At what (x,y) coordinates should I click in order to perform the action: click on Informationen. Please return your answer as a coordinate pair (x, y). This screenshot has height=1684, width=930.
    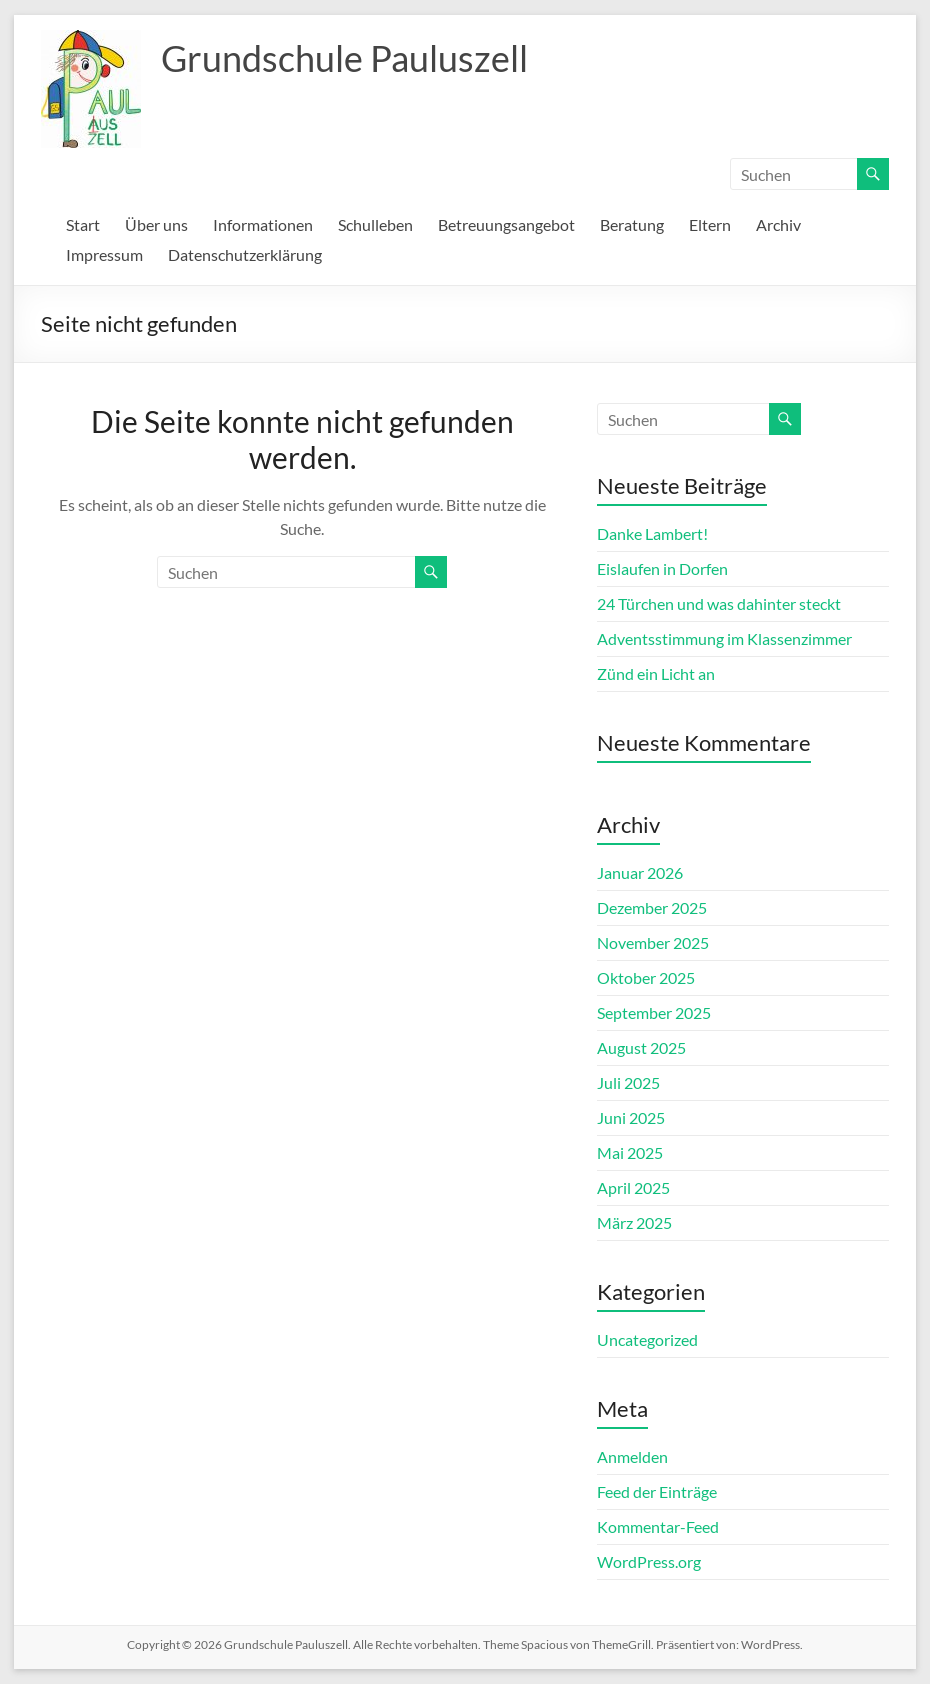
    Looking at the image, I should click on (263, 224).